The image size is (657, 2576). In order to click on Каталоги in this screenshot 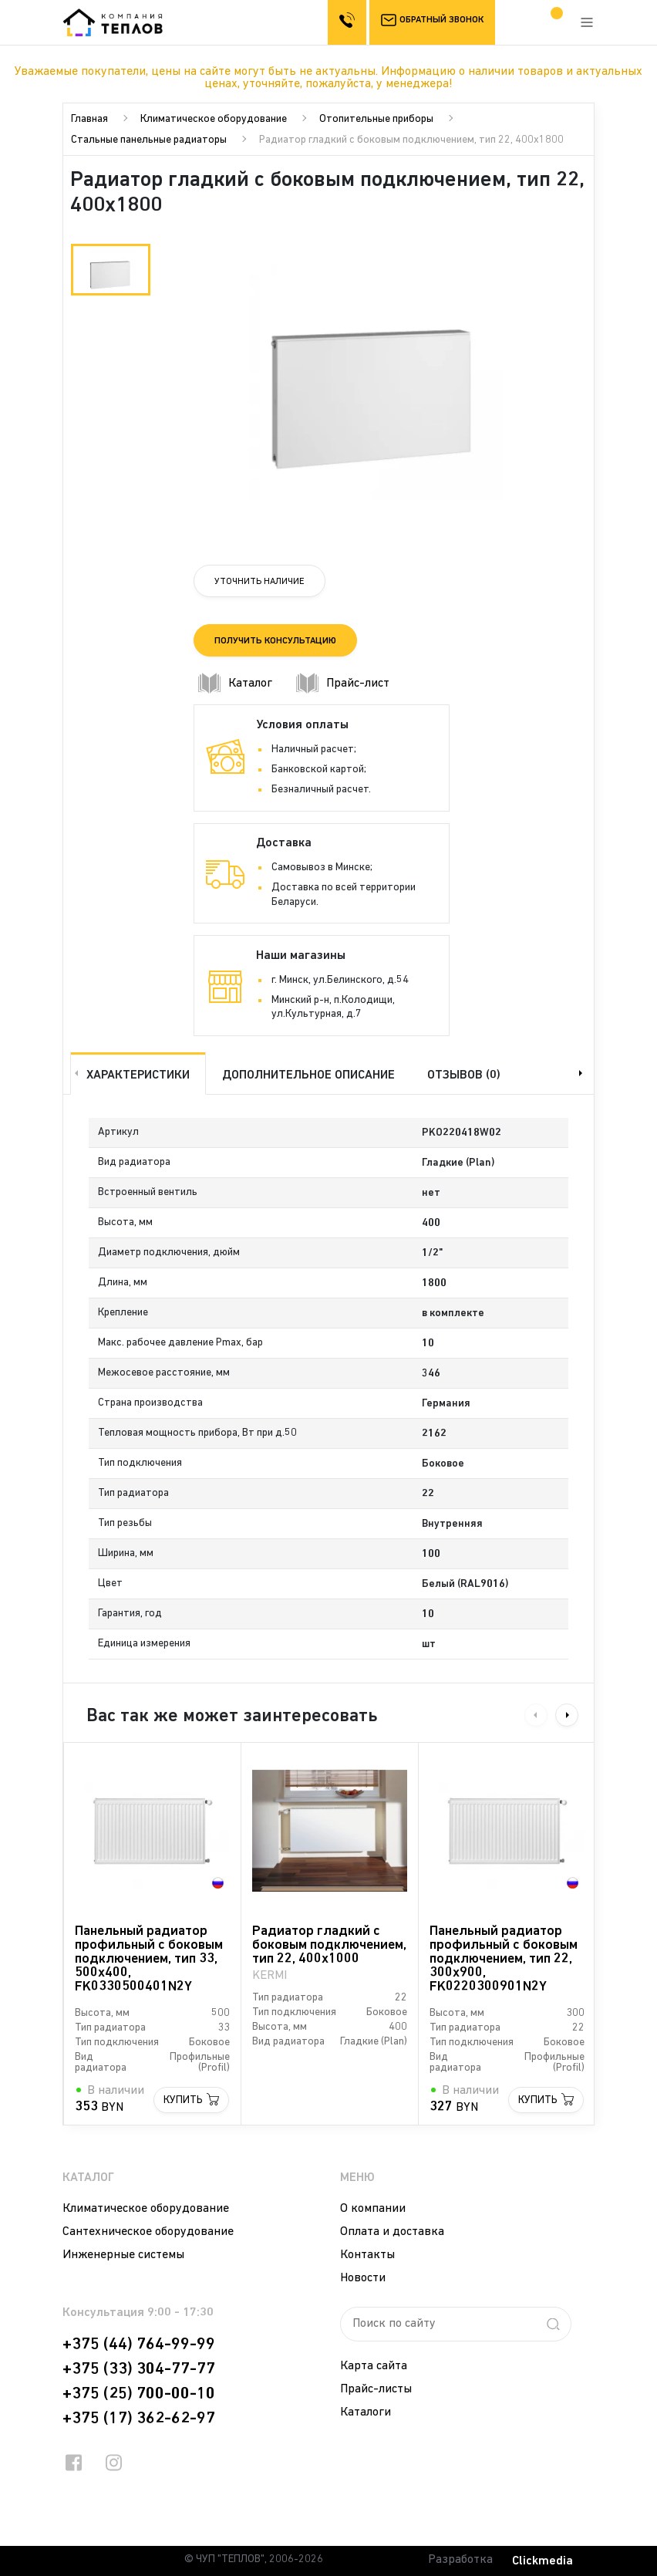, I will do `click(365, 2411)`.